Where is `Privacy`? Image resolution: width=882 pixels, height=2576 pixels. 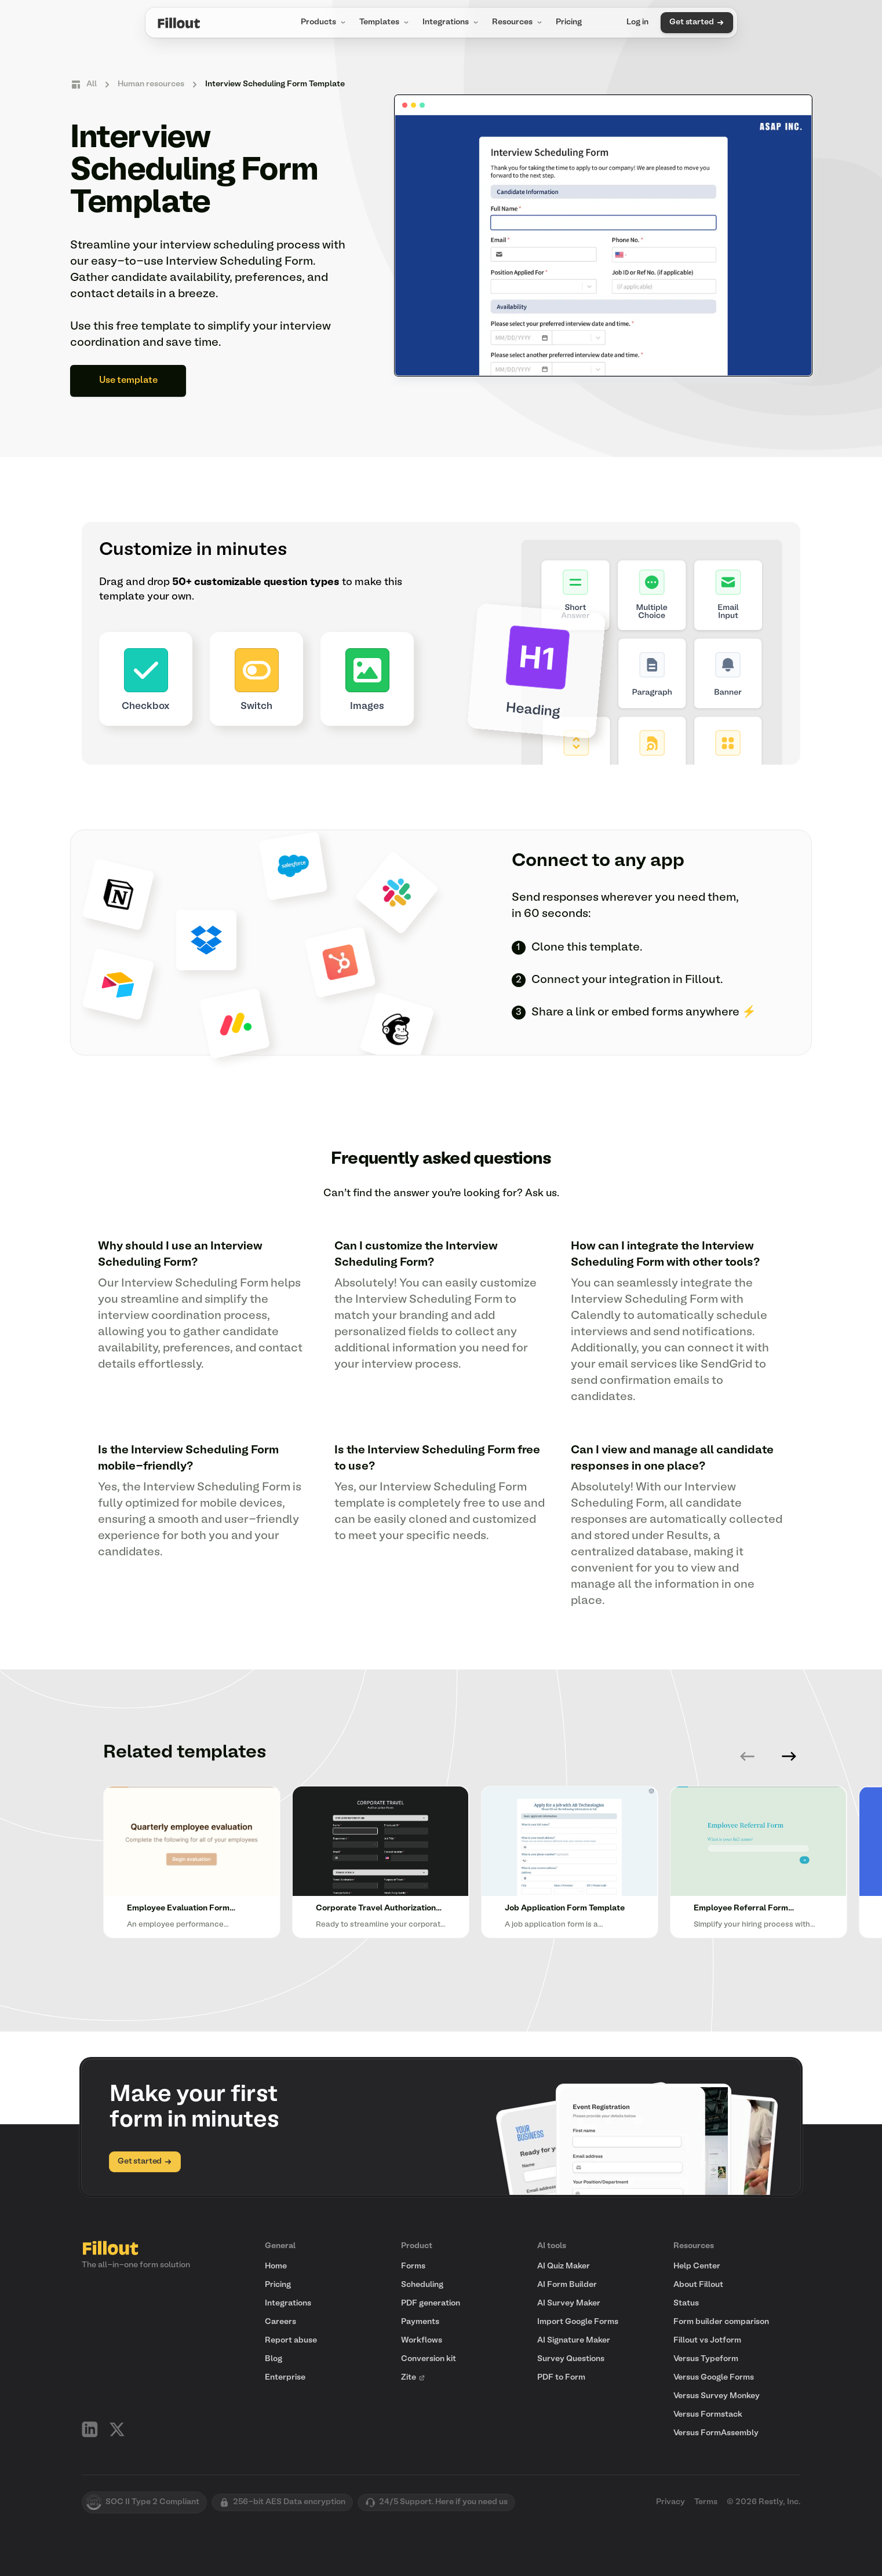 Privacy is located at coordinates (670, 2502).